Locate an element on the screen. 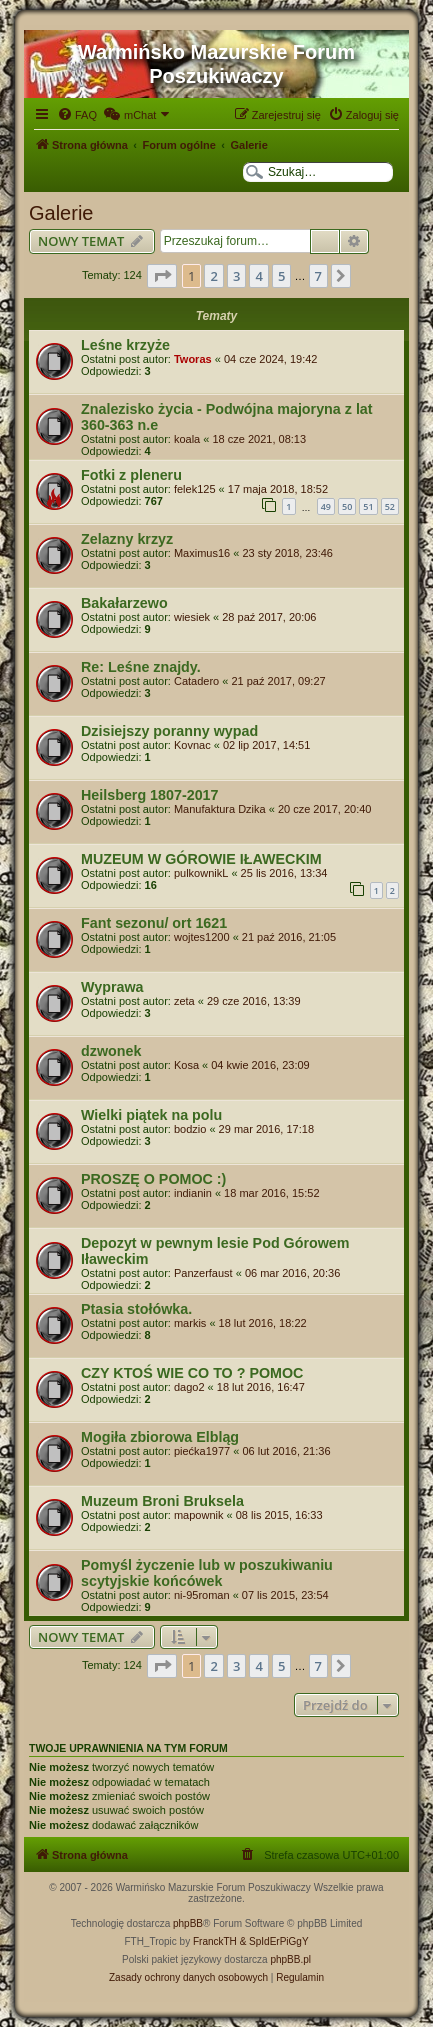 This screenshot has height=2027, width=433. zeta is located at coordinates (184, 1001).